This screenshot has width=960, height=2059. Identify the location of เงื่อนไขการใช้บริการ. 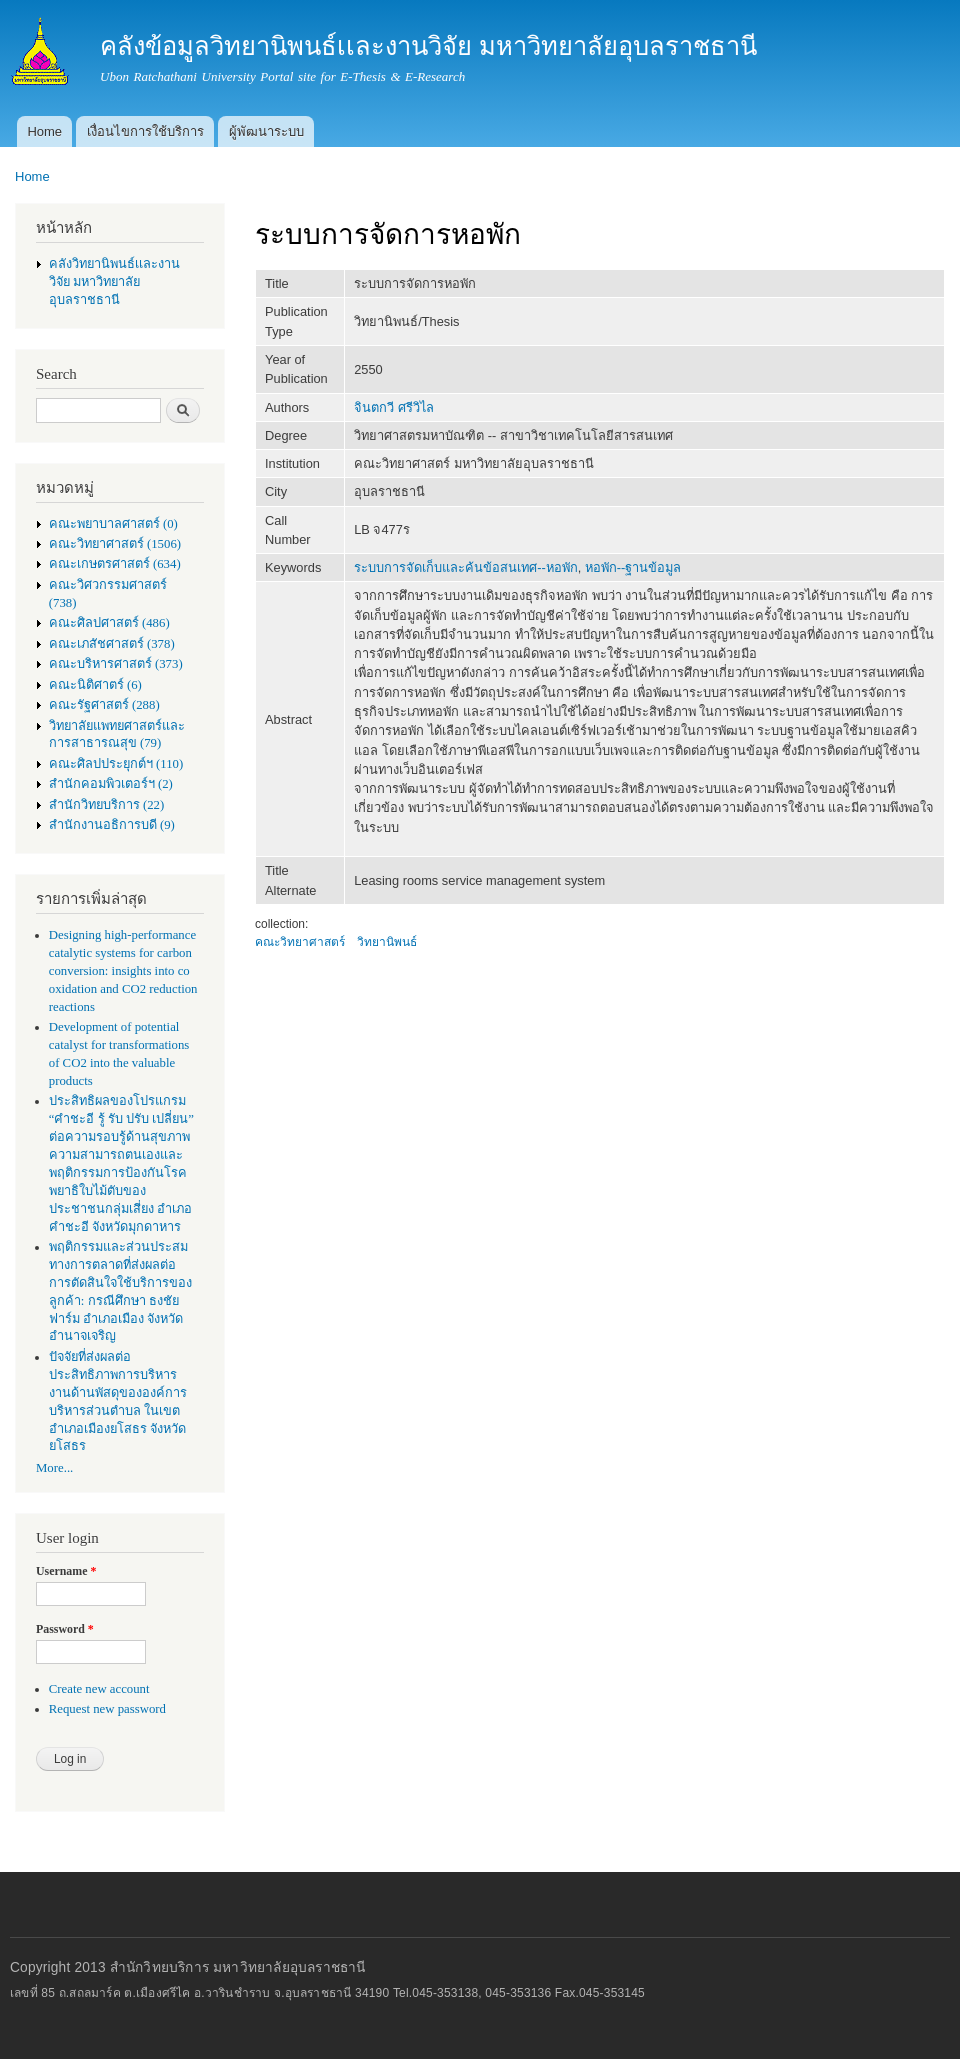
(145, 131).